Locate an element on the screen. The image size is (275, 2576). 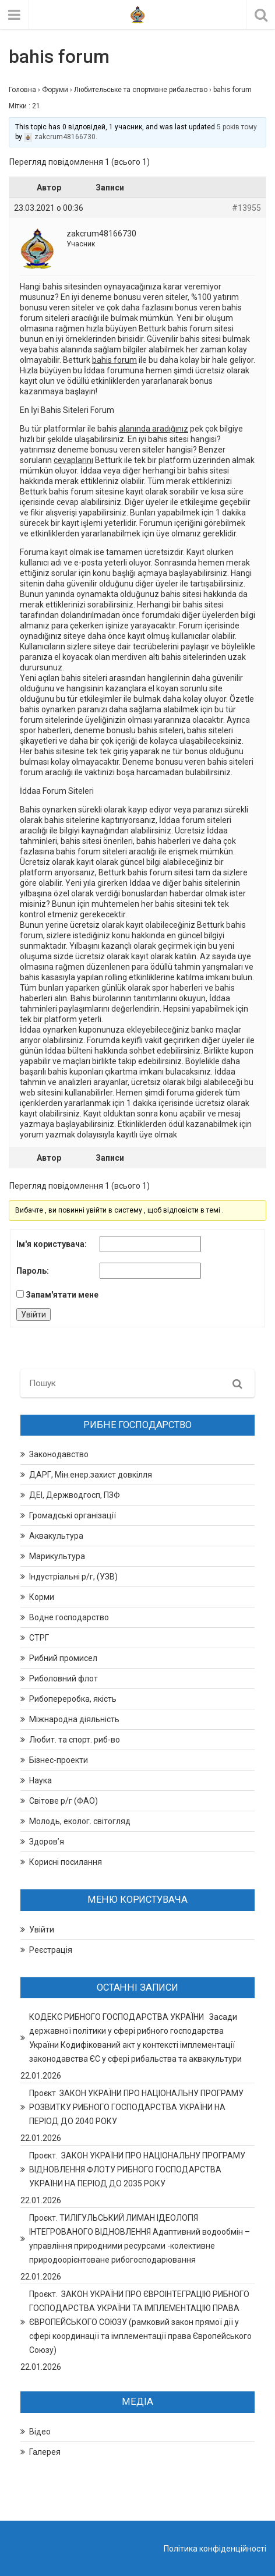
#13955 is located at coordinates (246, 208).